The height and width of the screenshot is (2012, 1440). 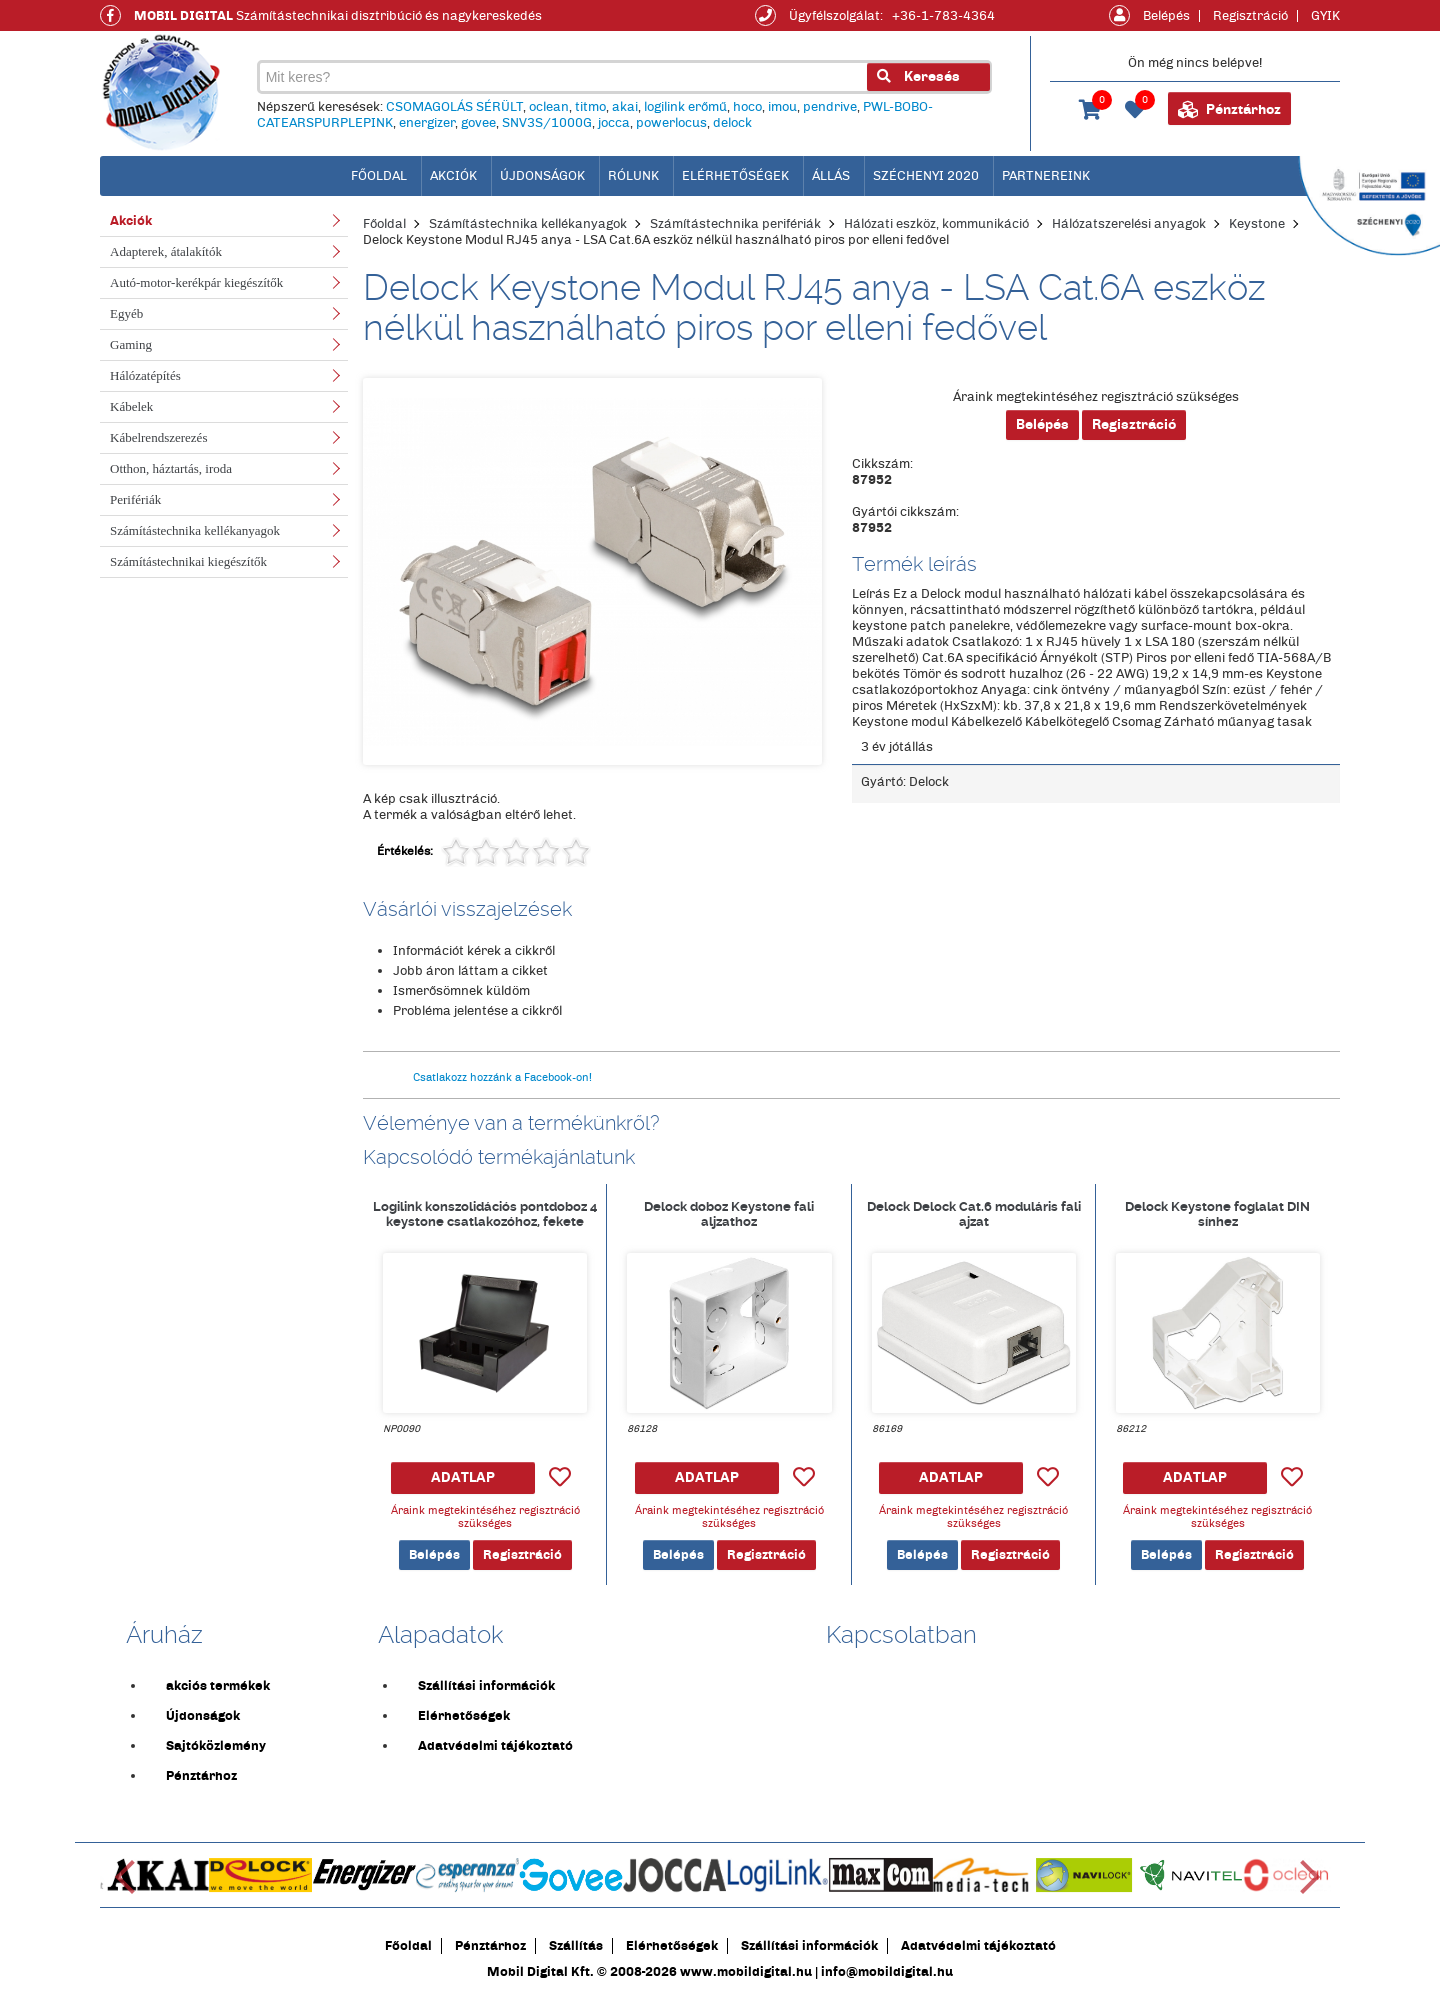 I want to click on Állás, so click(x=831, y=176).